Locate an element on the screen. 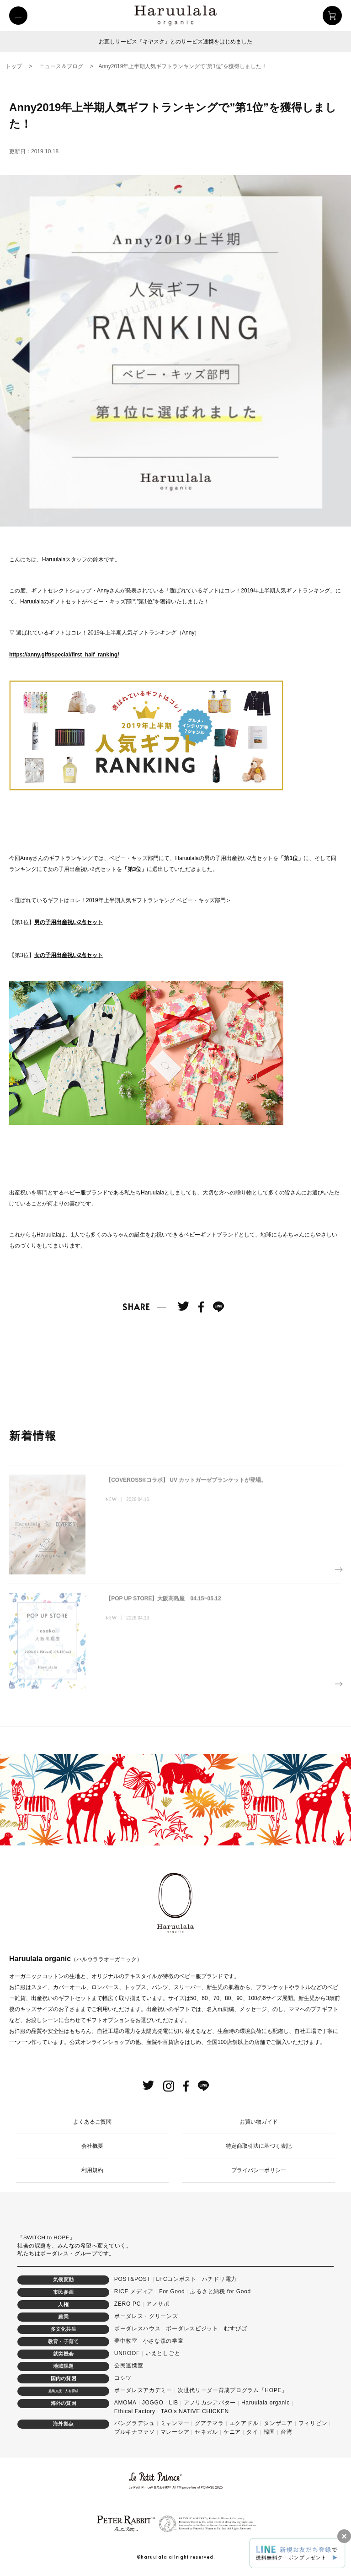 This screenshot has width=351, height=2576. POST&POST is located at coordinates (132, 2279).